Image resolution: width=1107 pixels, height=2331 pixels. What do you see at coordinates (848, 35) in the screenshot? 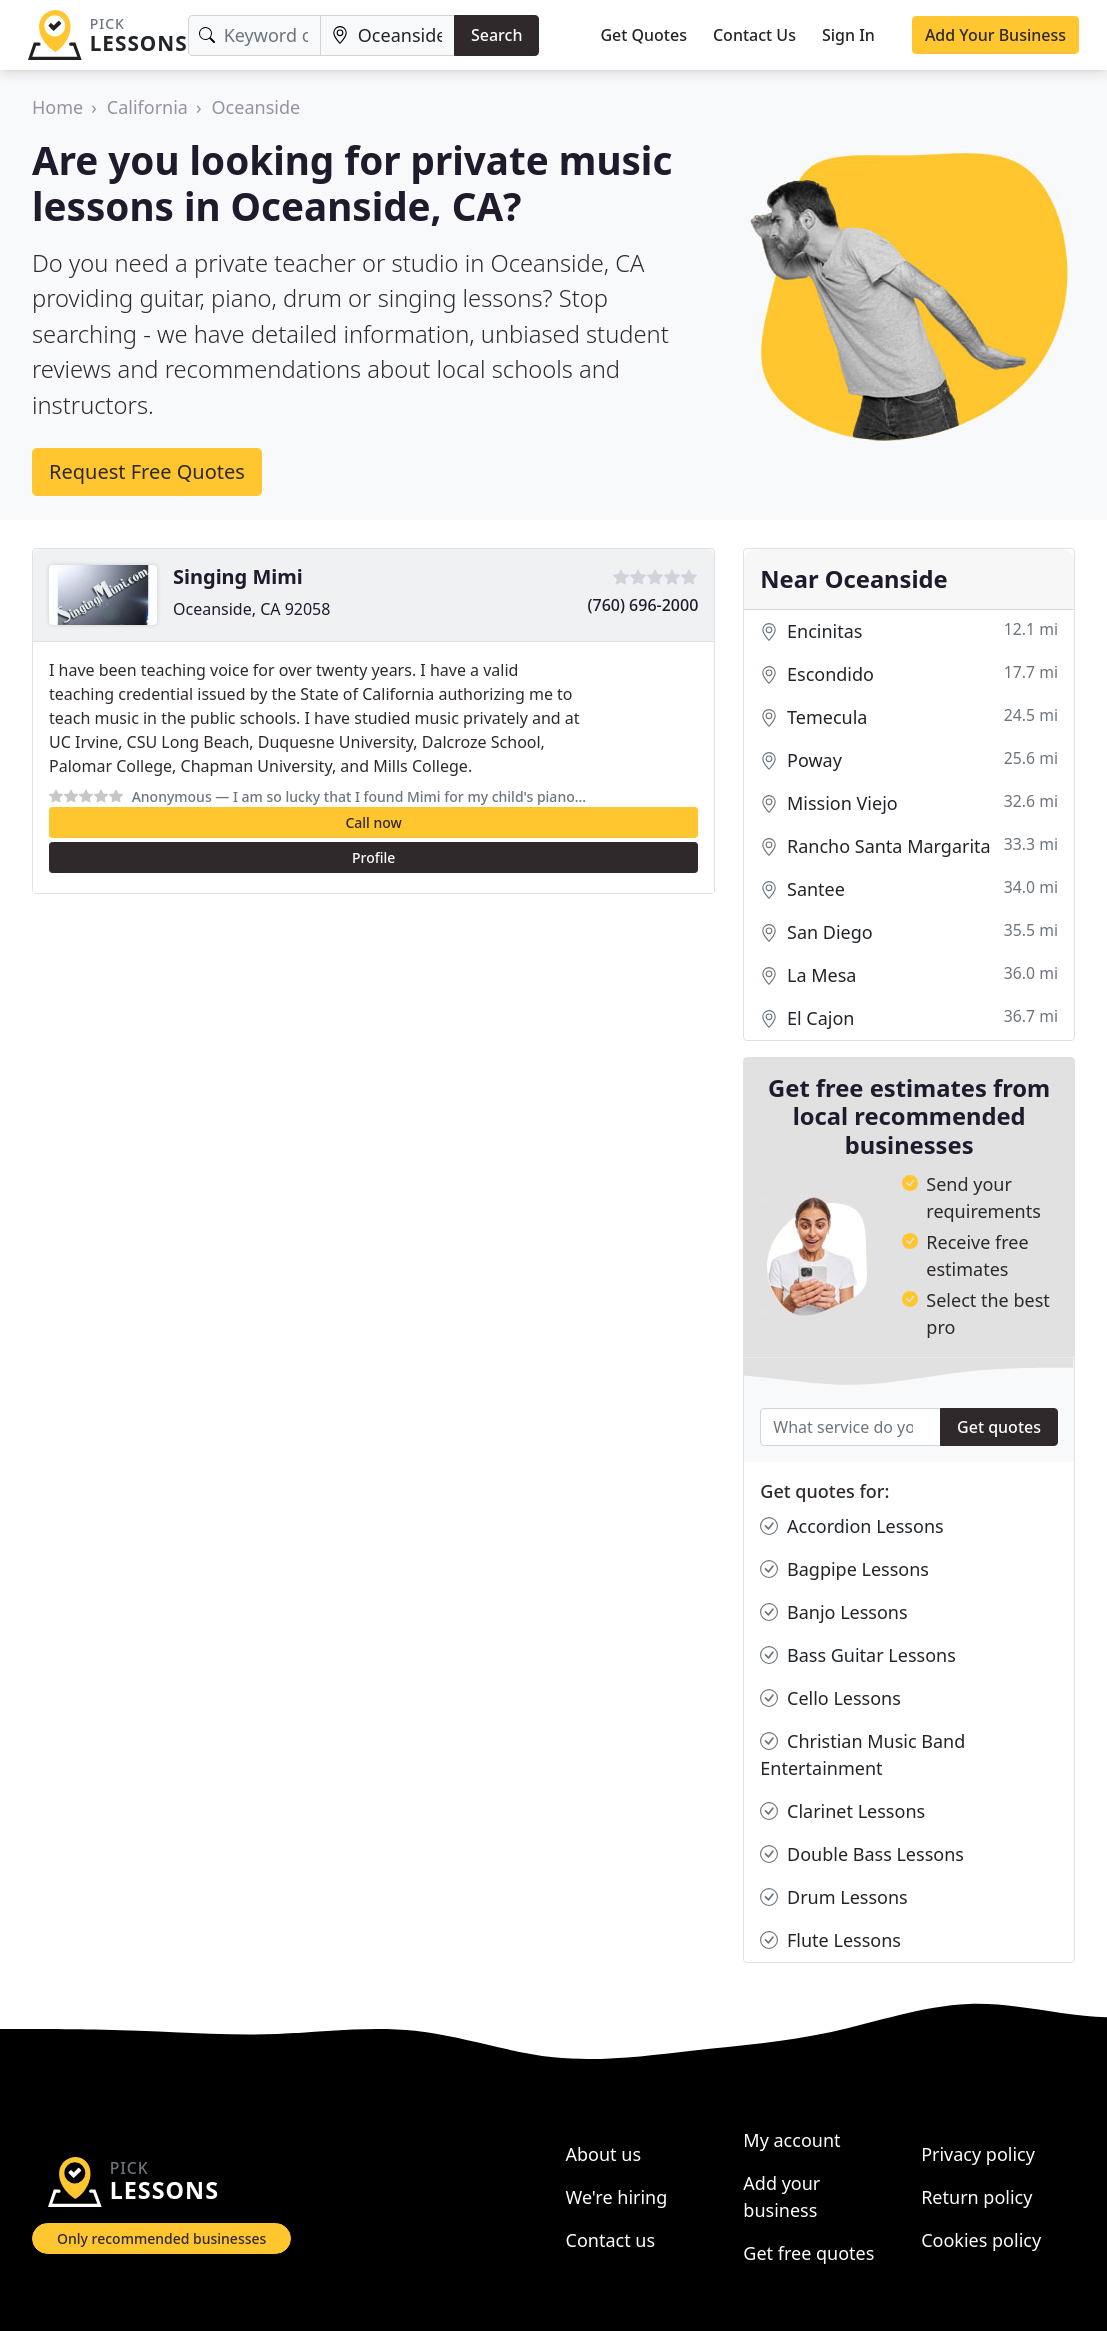
I see `Sign In` at bounding box center [848, 35].